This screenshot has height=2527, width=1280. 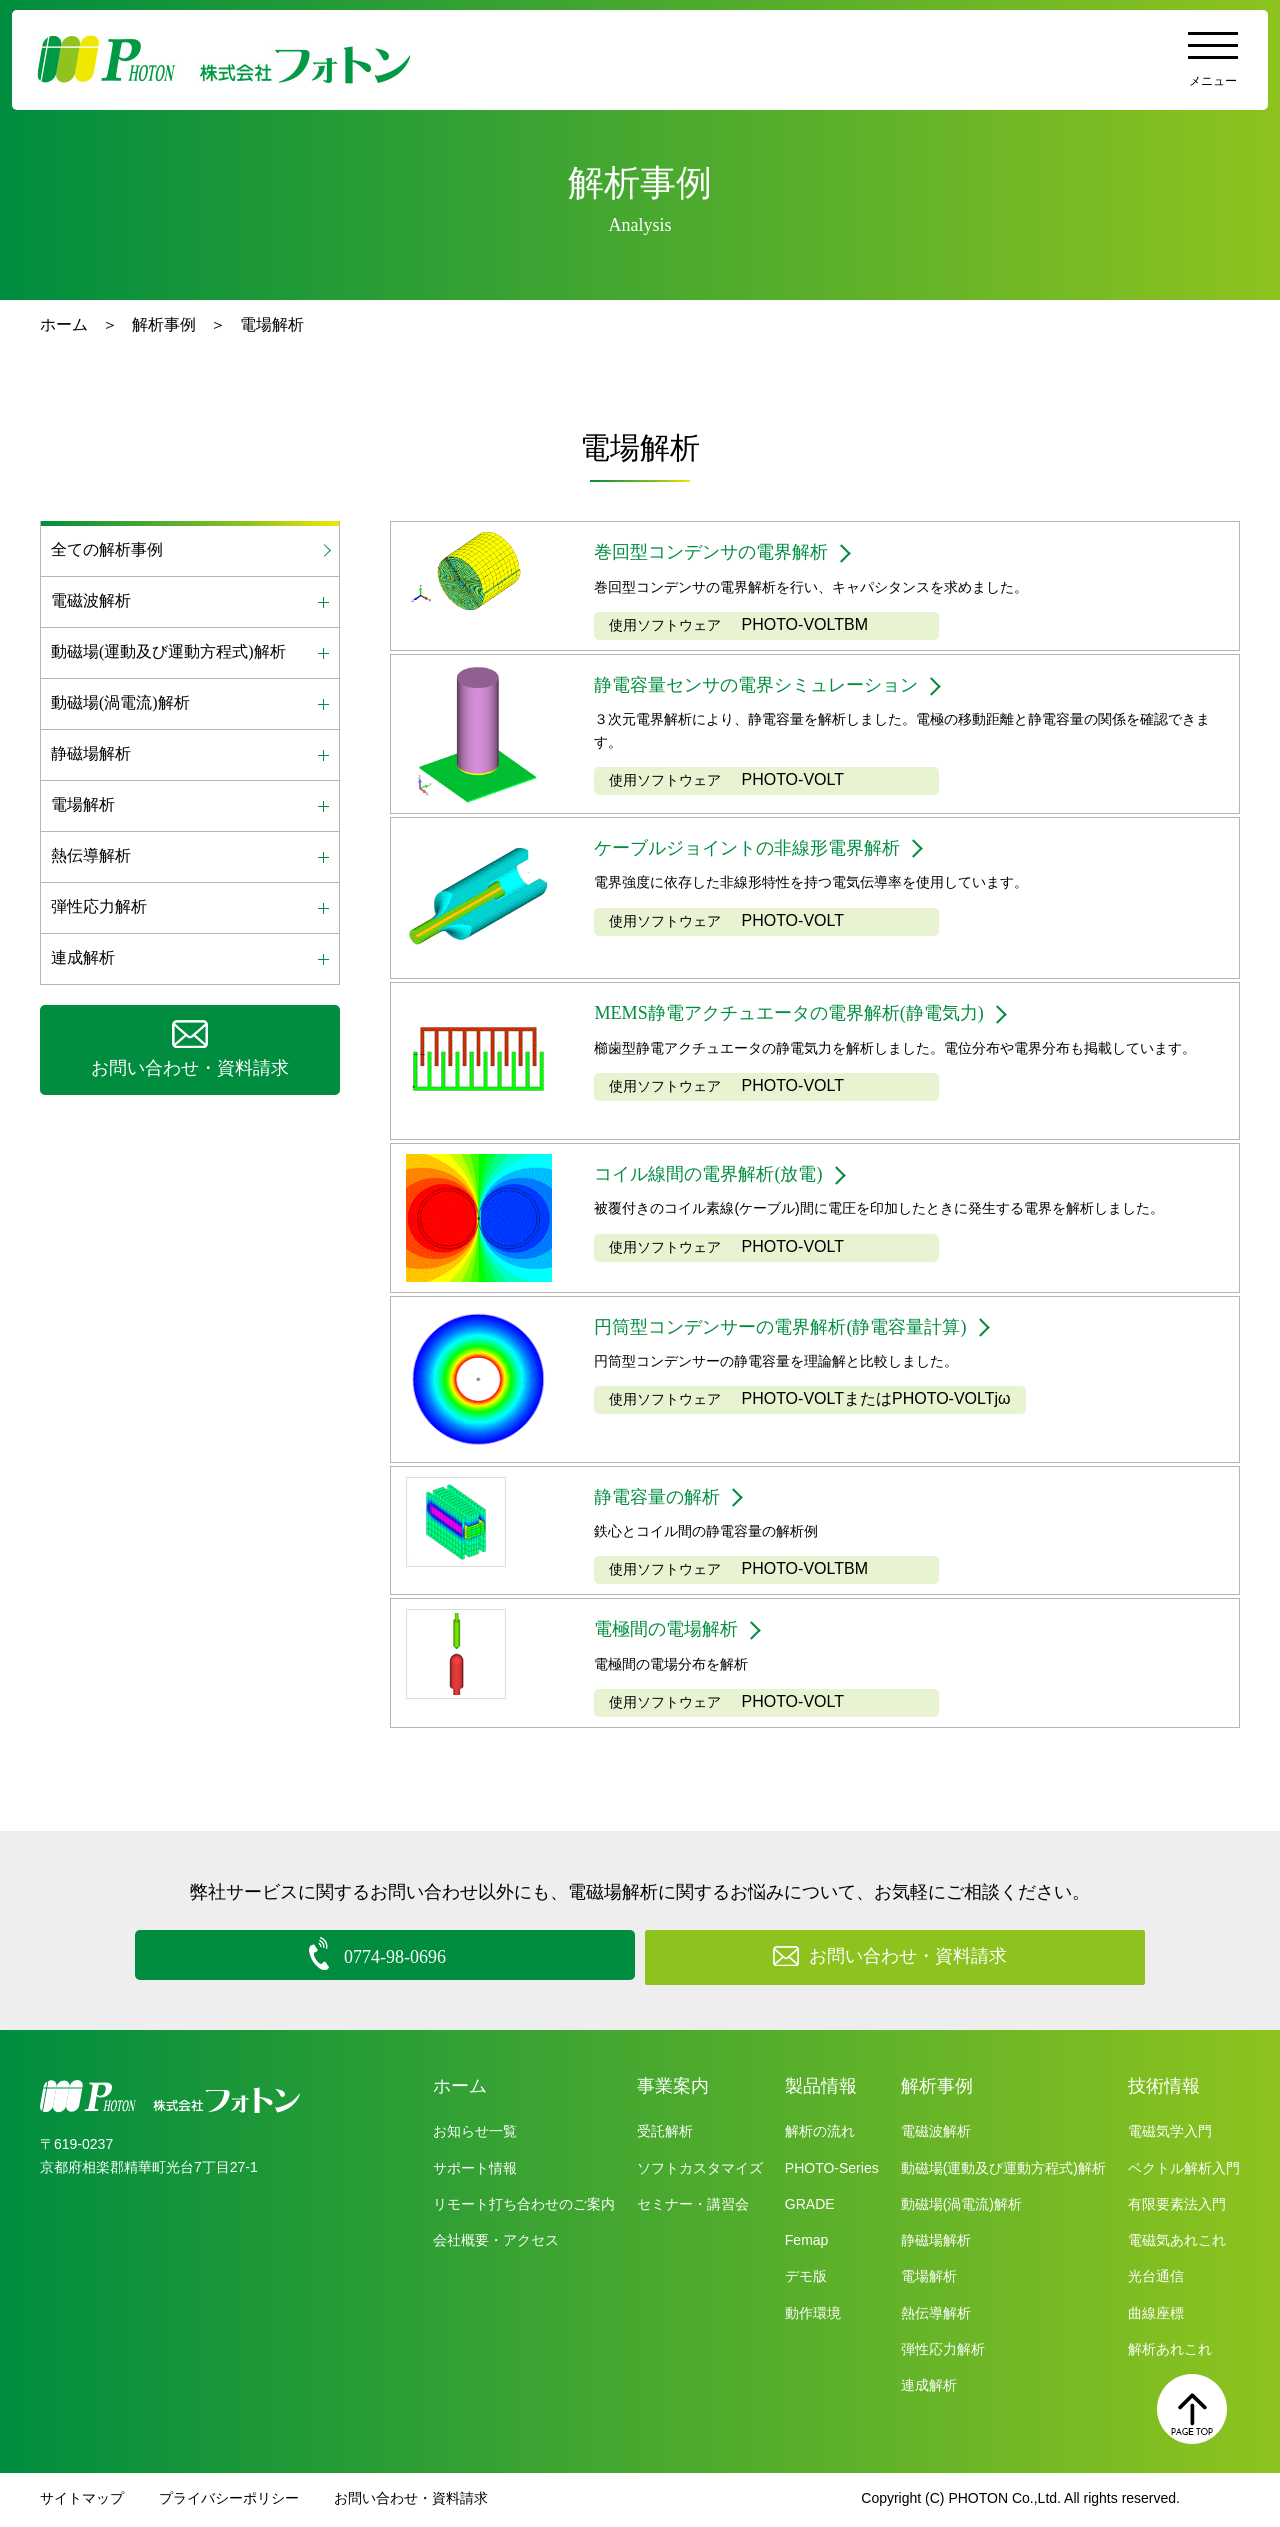 What do you see at coordinates (832, 2171) in the screenshot?
I see `PHOTO-Series` at bounding box center [832, 2171].